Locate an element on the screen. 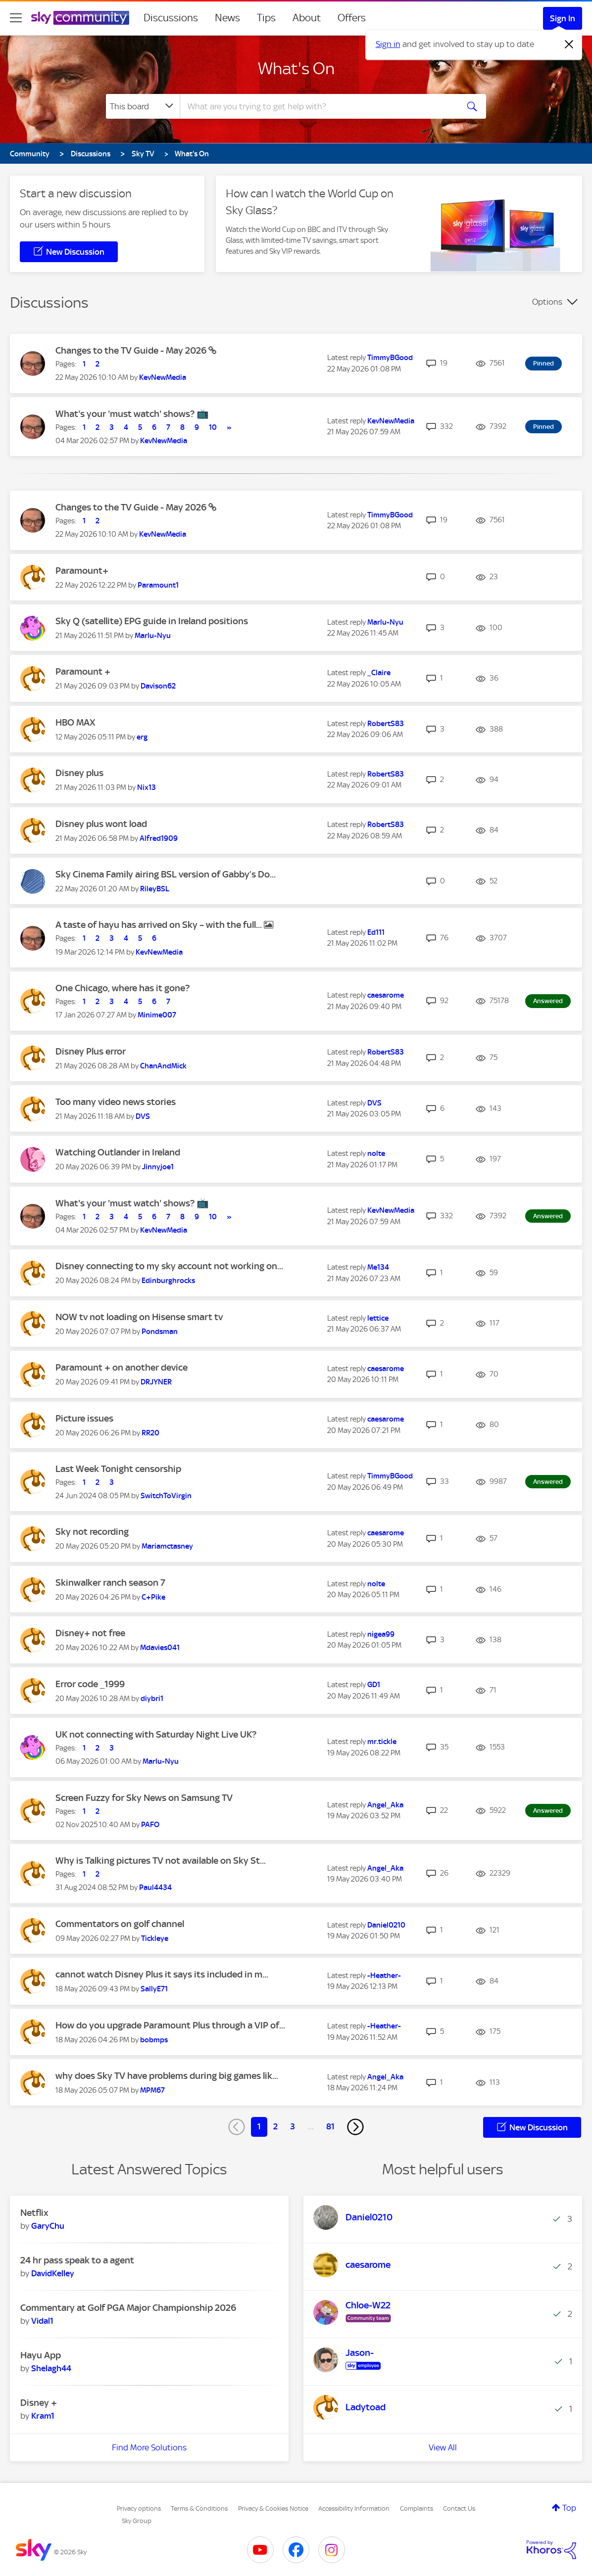  [View Profile of lettice] is located at coordinates (378, 1318).